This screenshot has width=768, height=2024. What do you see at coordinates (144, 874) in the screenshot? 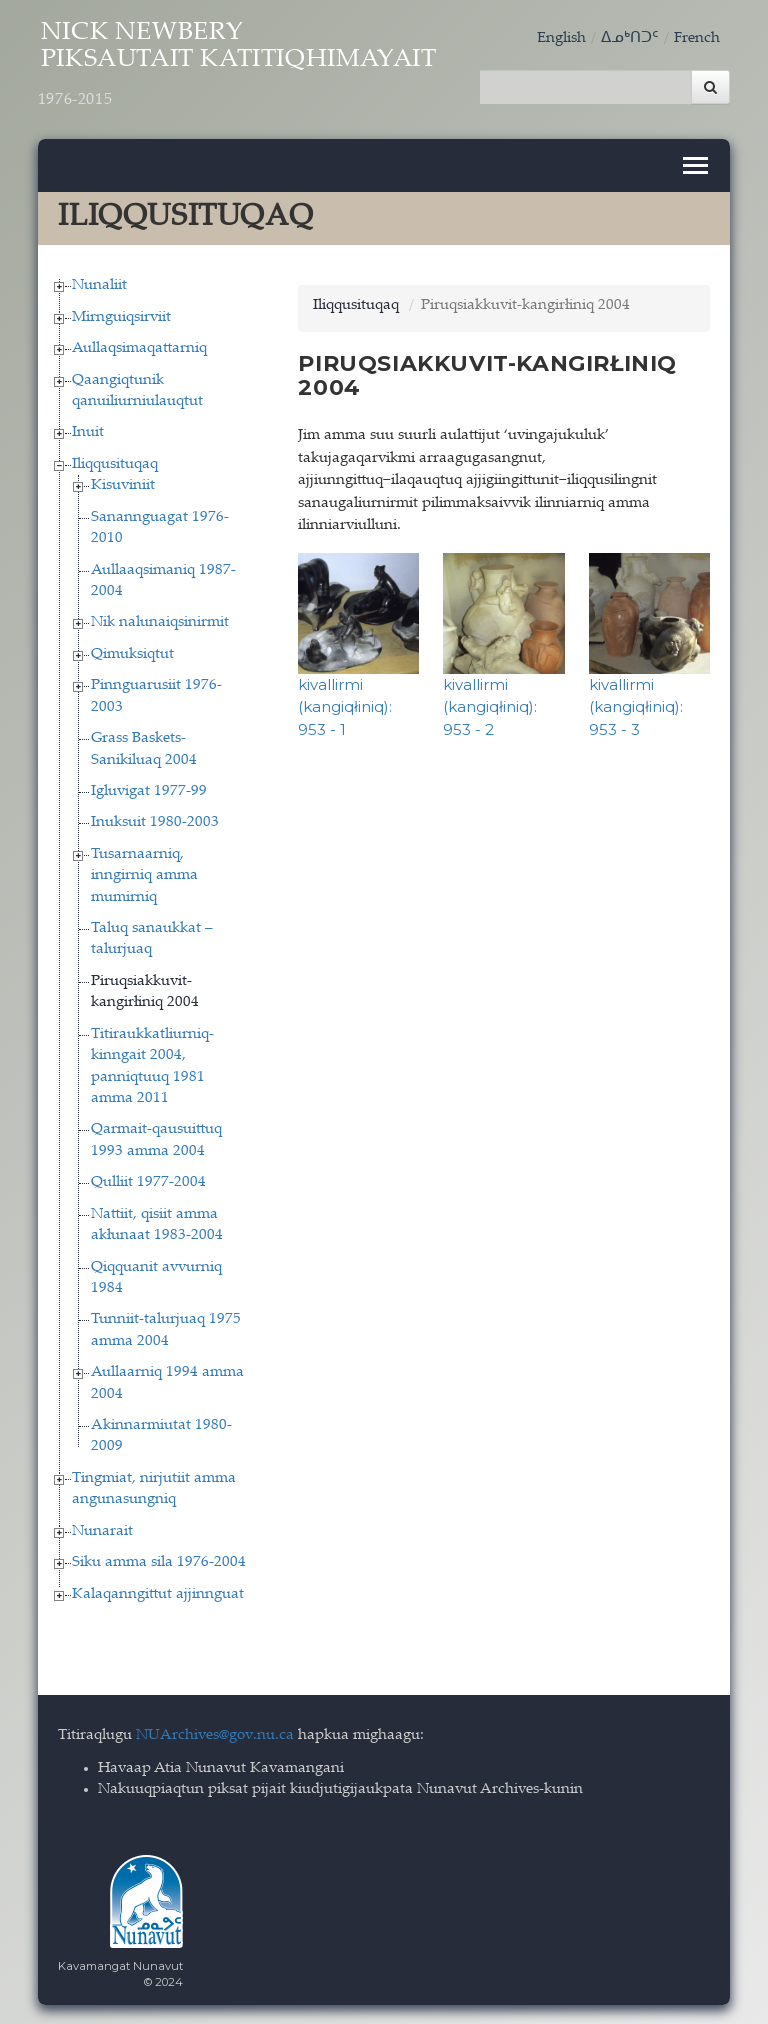
I see `Tusarnaarniq, inngirniq amma mumirniq` at bounding box center [144, 874].